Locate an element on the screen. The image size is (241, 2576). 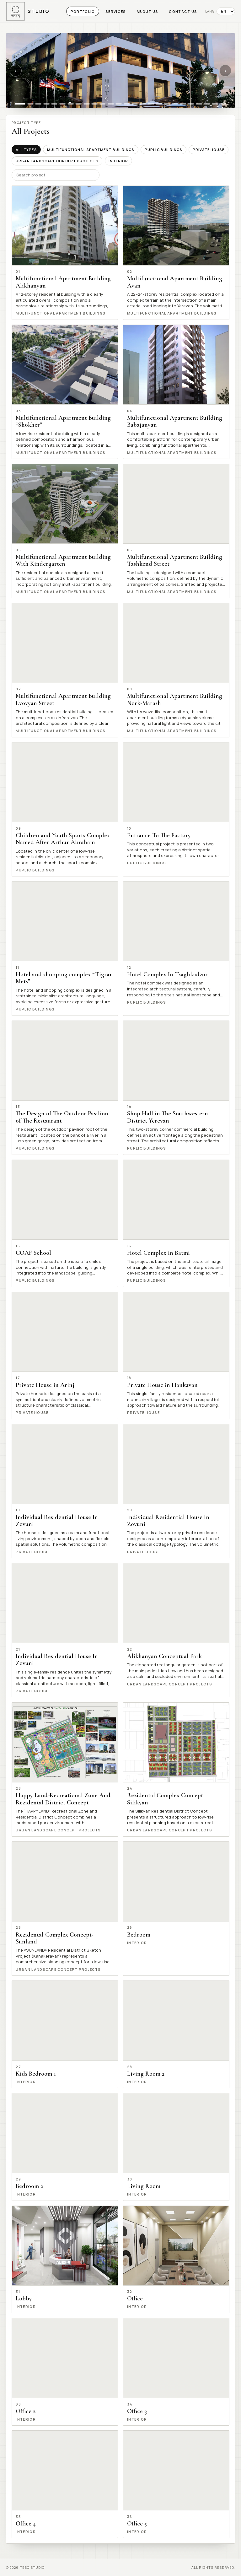
[Slide 11] is located at coordinates (102, 104).